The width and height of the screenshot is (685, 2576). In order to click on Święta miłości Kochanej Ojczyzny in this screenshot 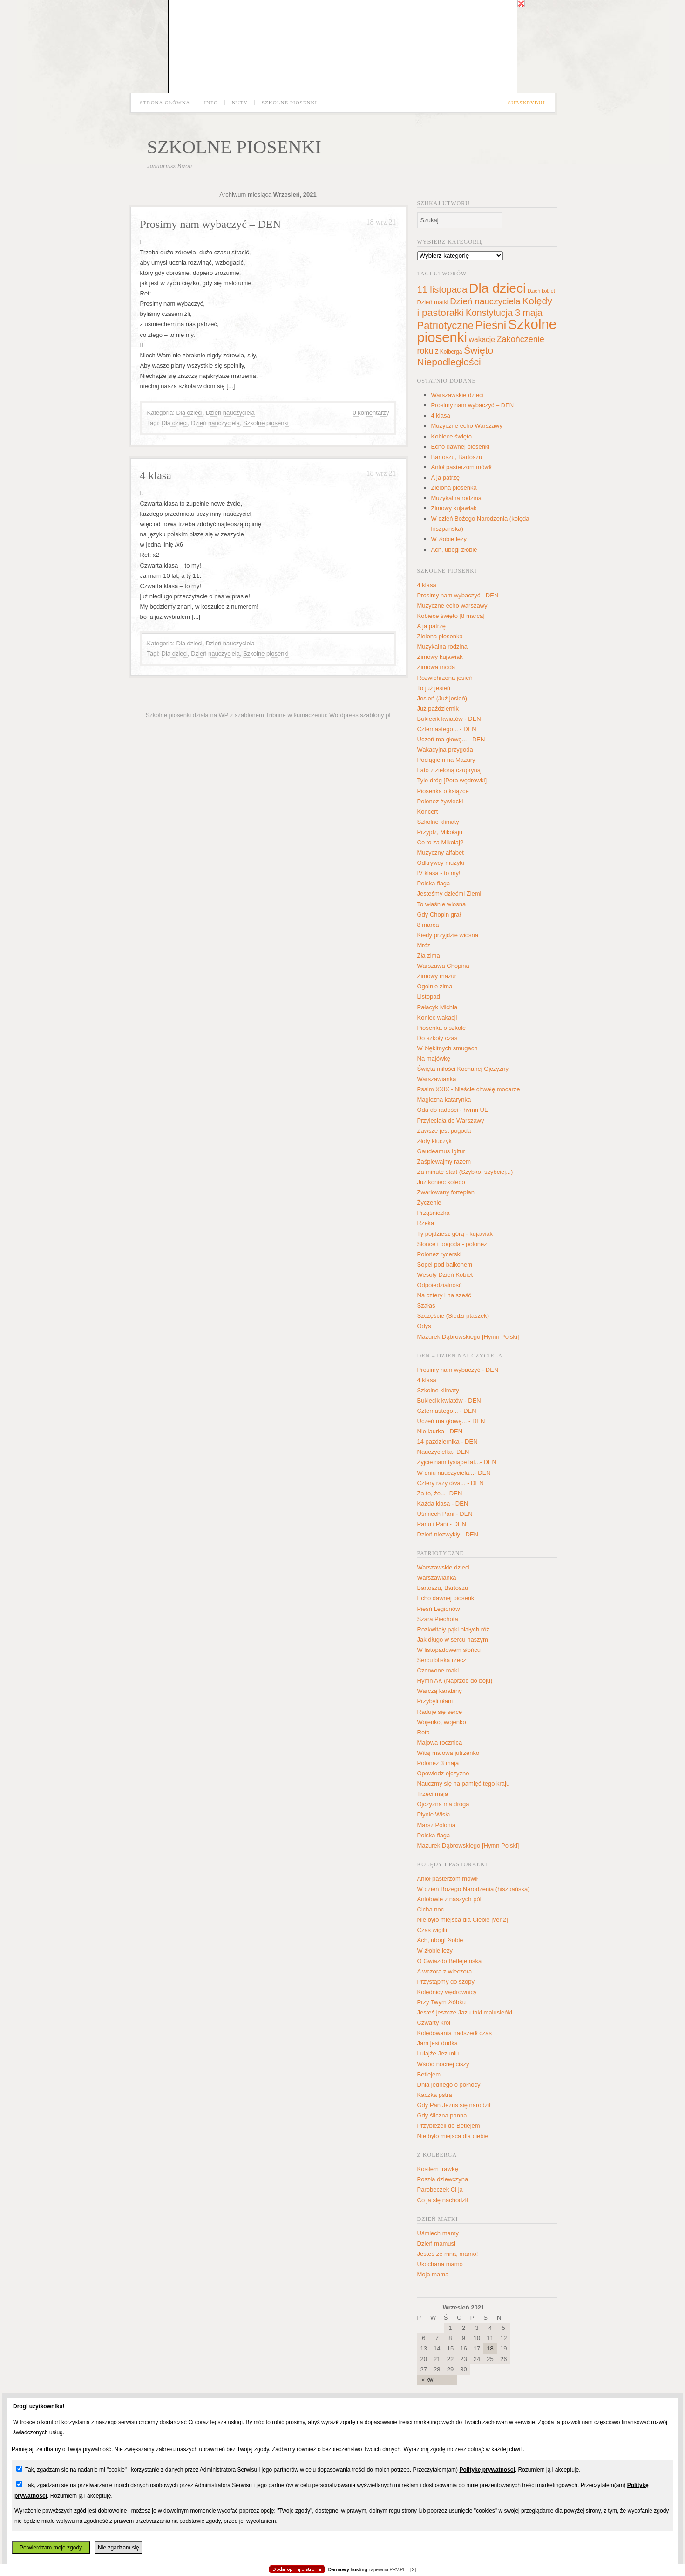, I will do `click(463, 1068)`.